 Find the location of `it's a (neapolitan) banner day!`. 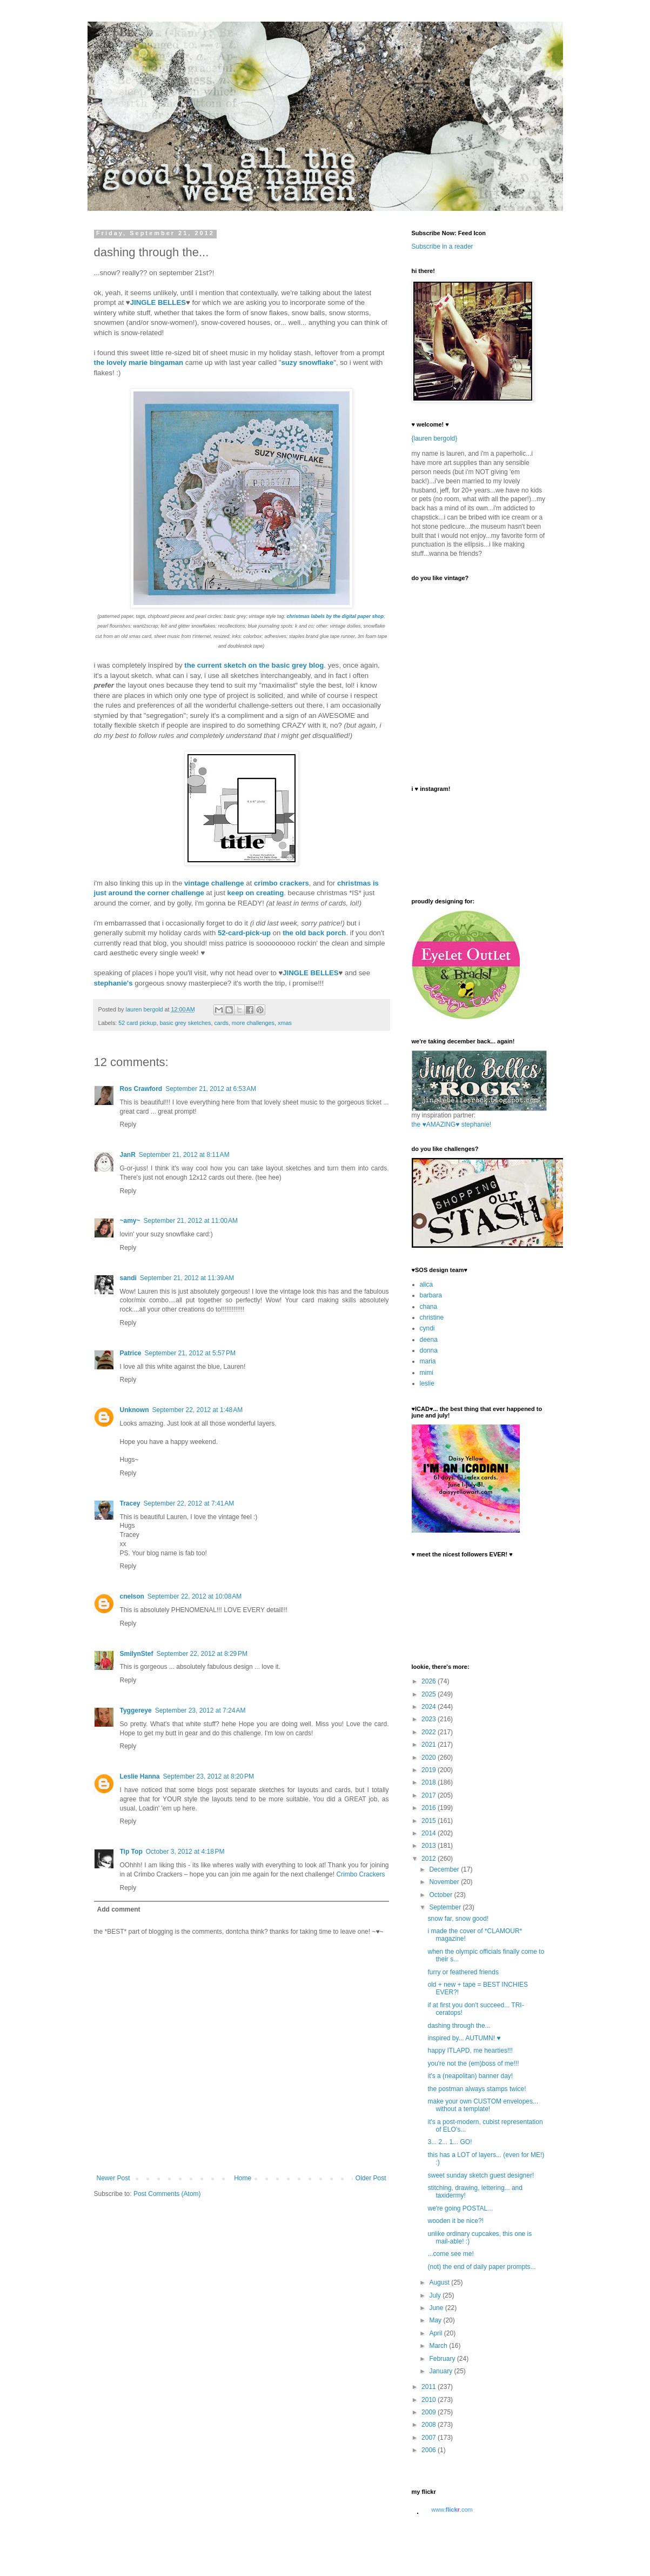

it's a (neapolitan) banner day! is located at coordinates (470, 2076).